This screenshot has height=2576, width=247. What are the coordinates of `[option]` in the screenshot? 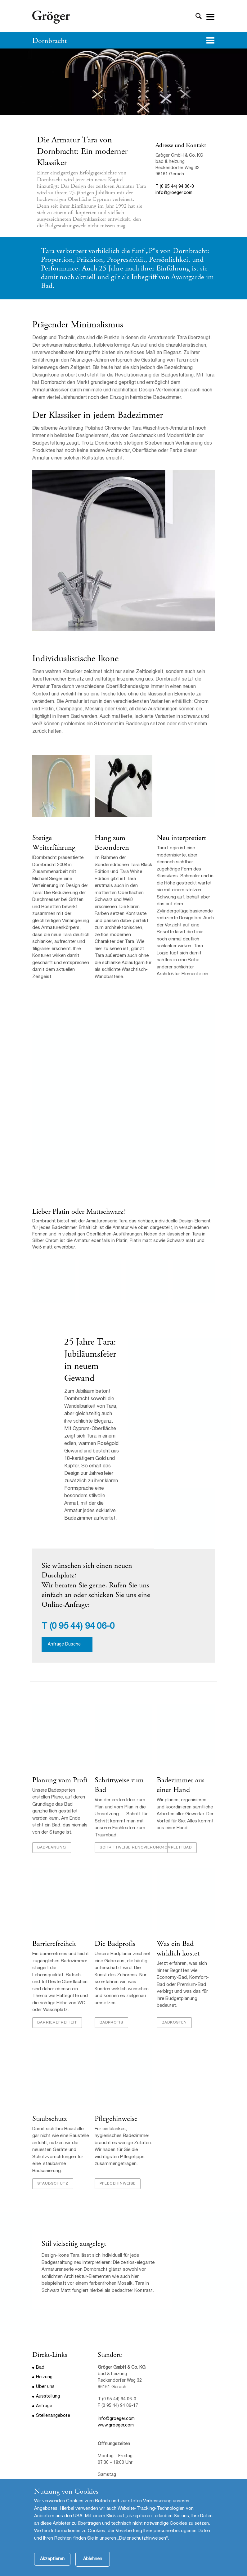 It's located at (123, 81).